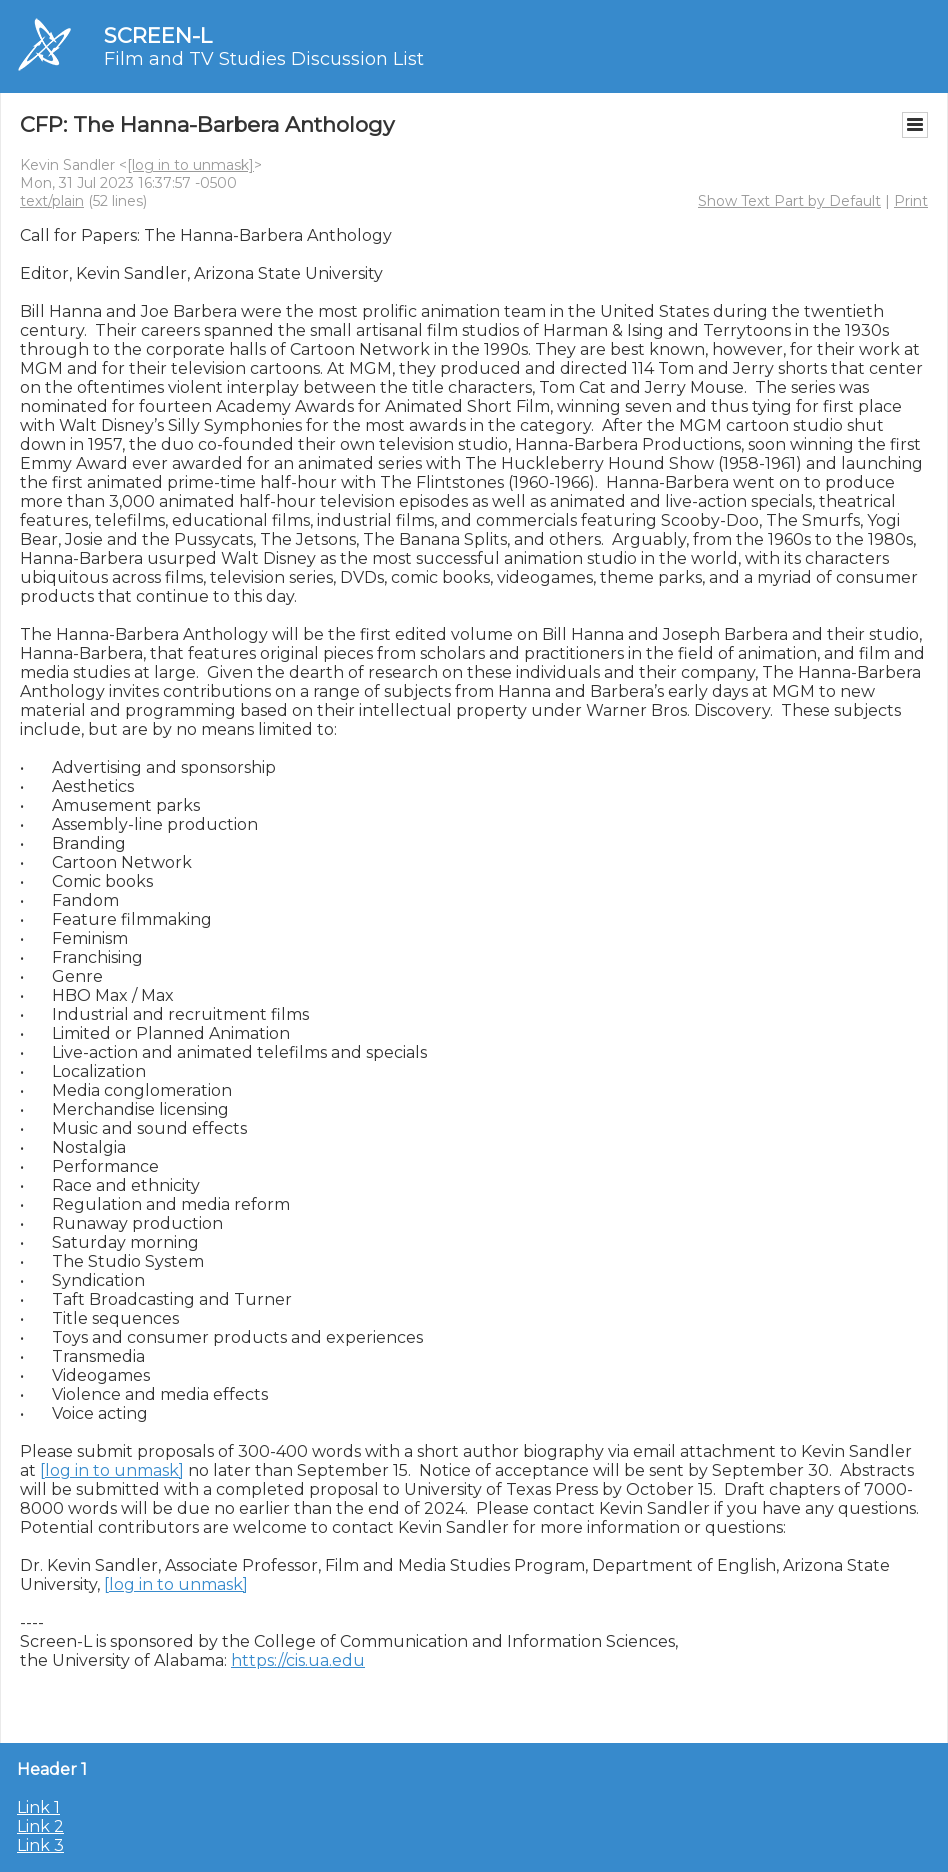  What do you see at coordinates (789, 201) in the screenshot?
I see `Show Text Part by Default` at bounding box center [789, 201].